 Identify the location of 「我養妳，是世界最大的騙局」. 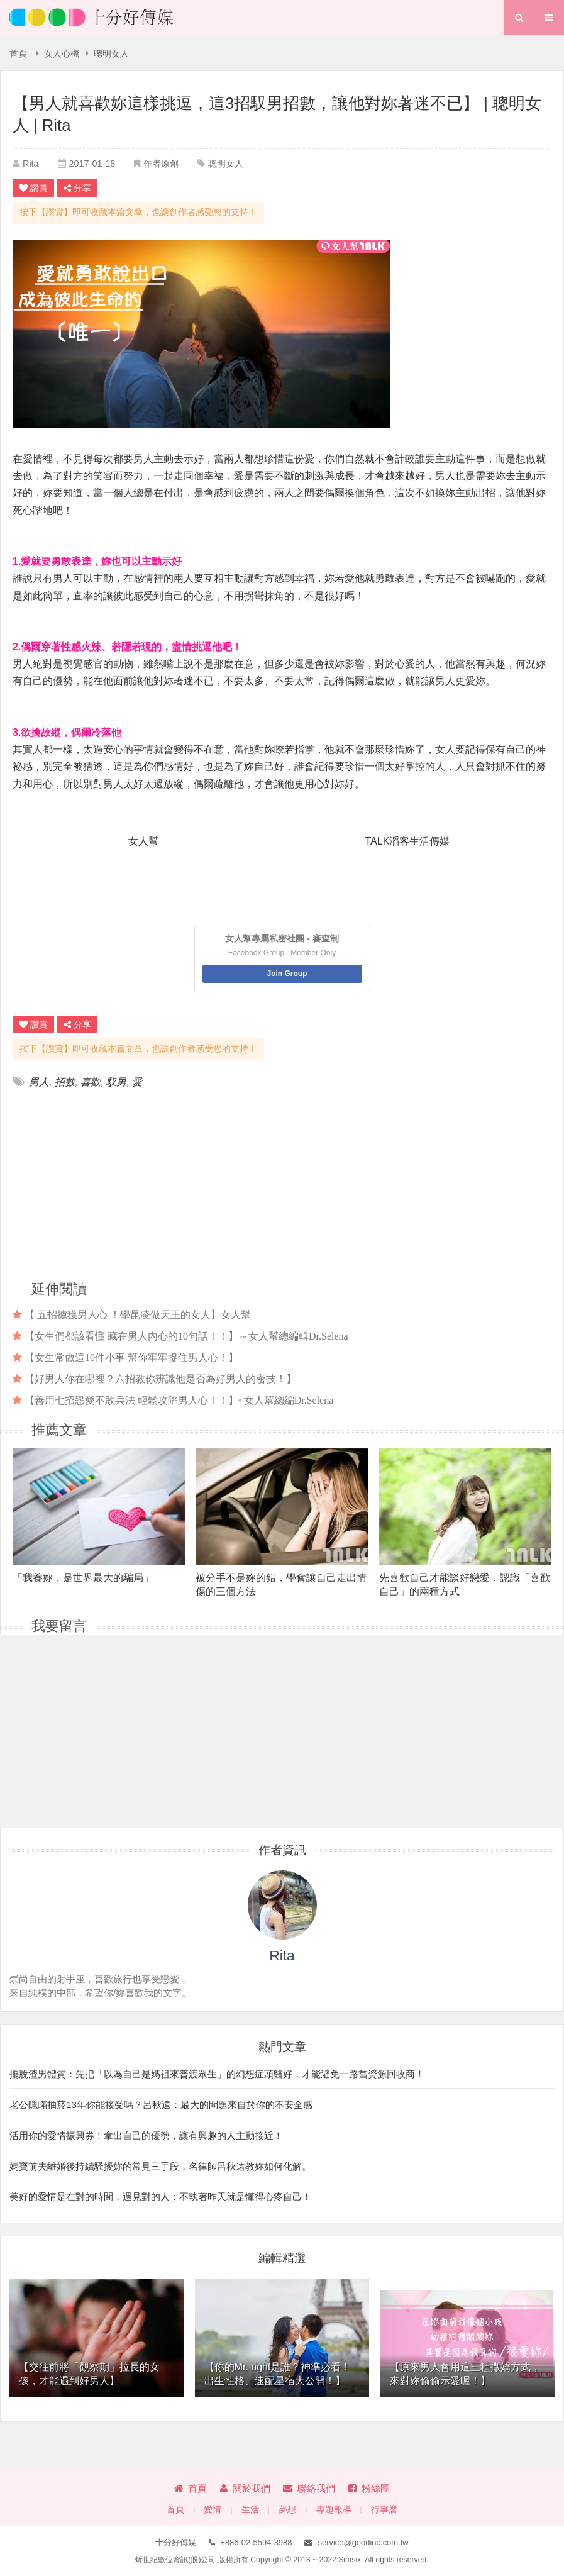
(83, 1577).